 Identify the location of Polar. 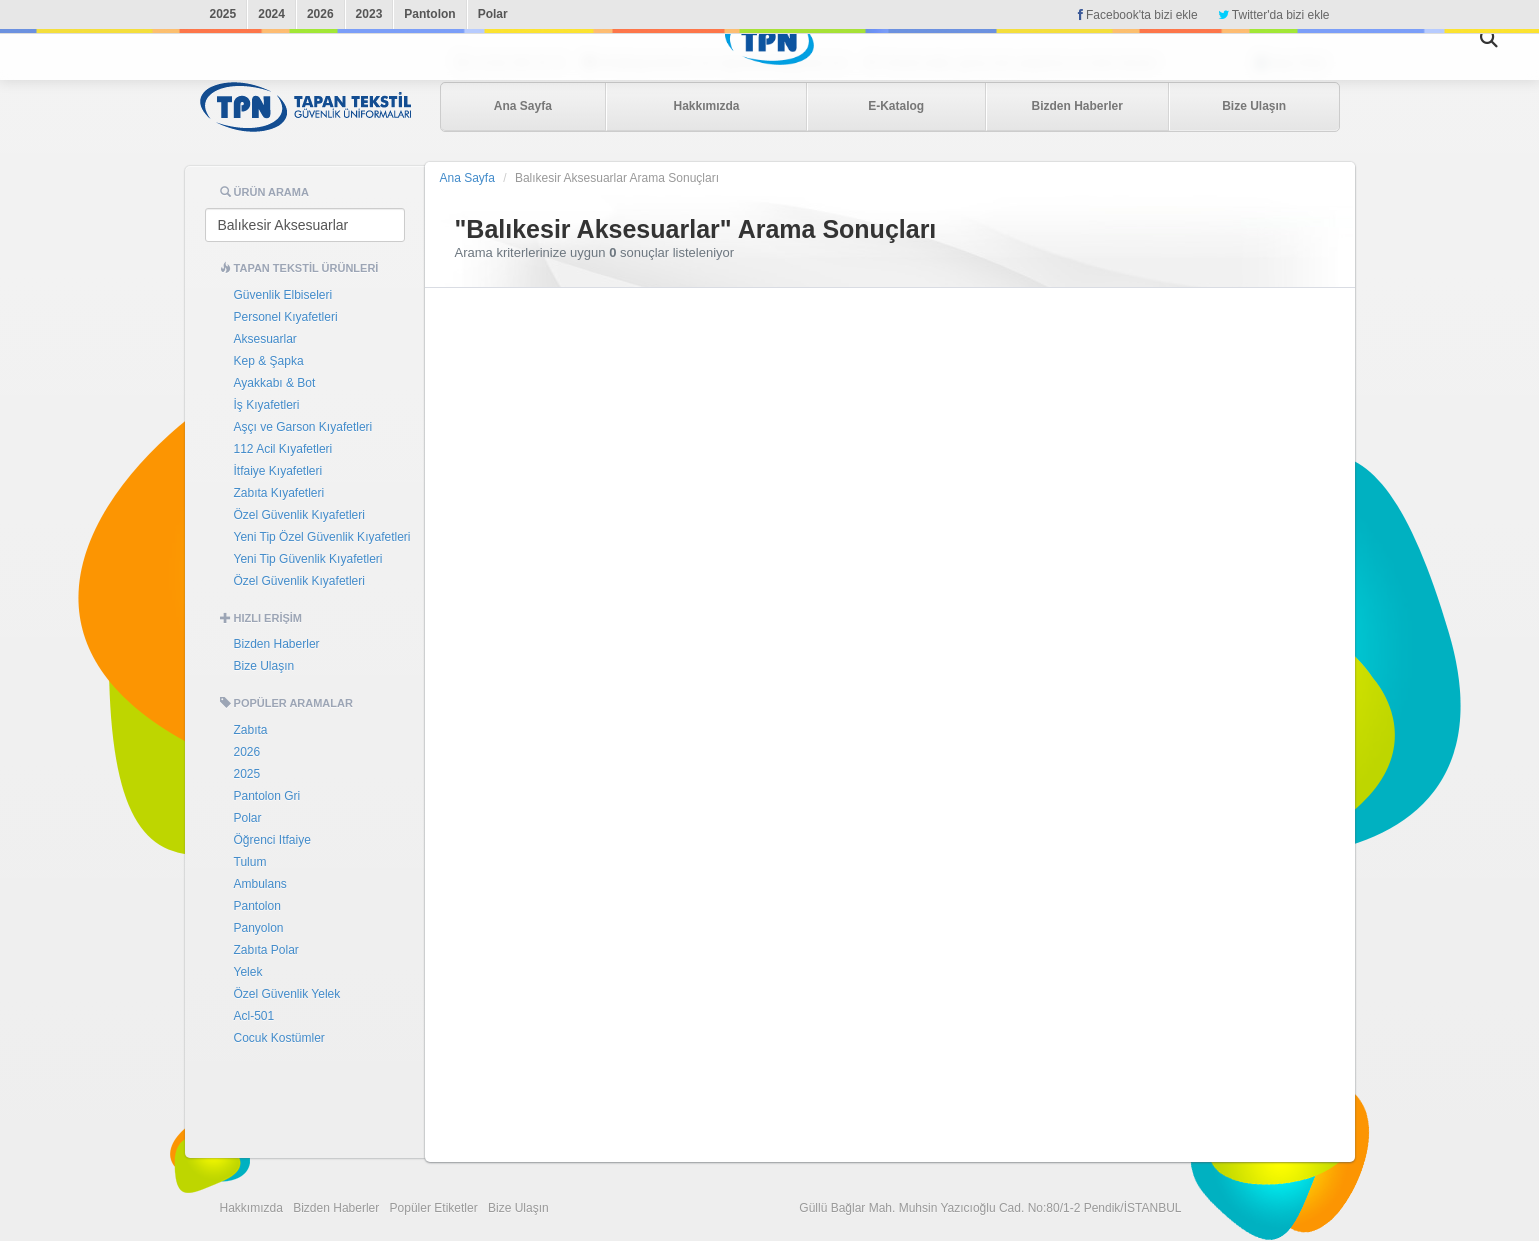
(493, 14).